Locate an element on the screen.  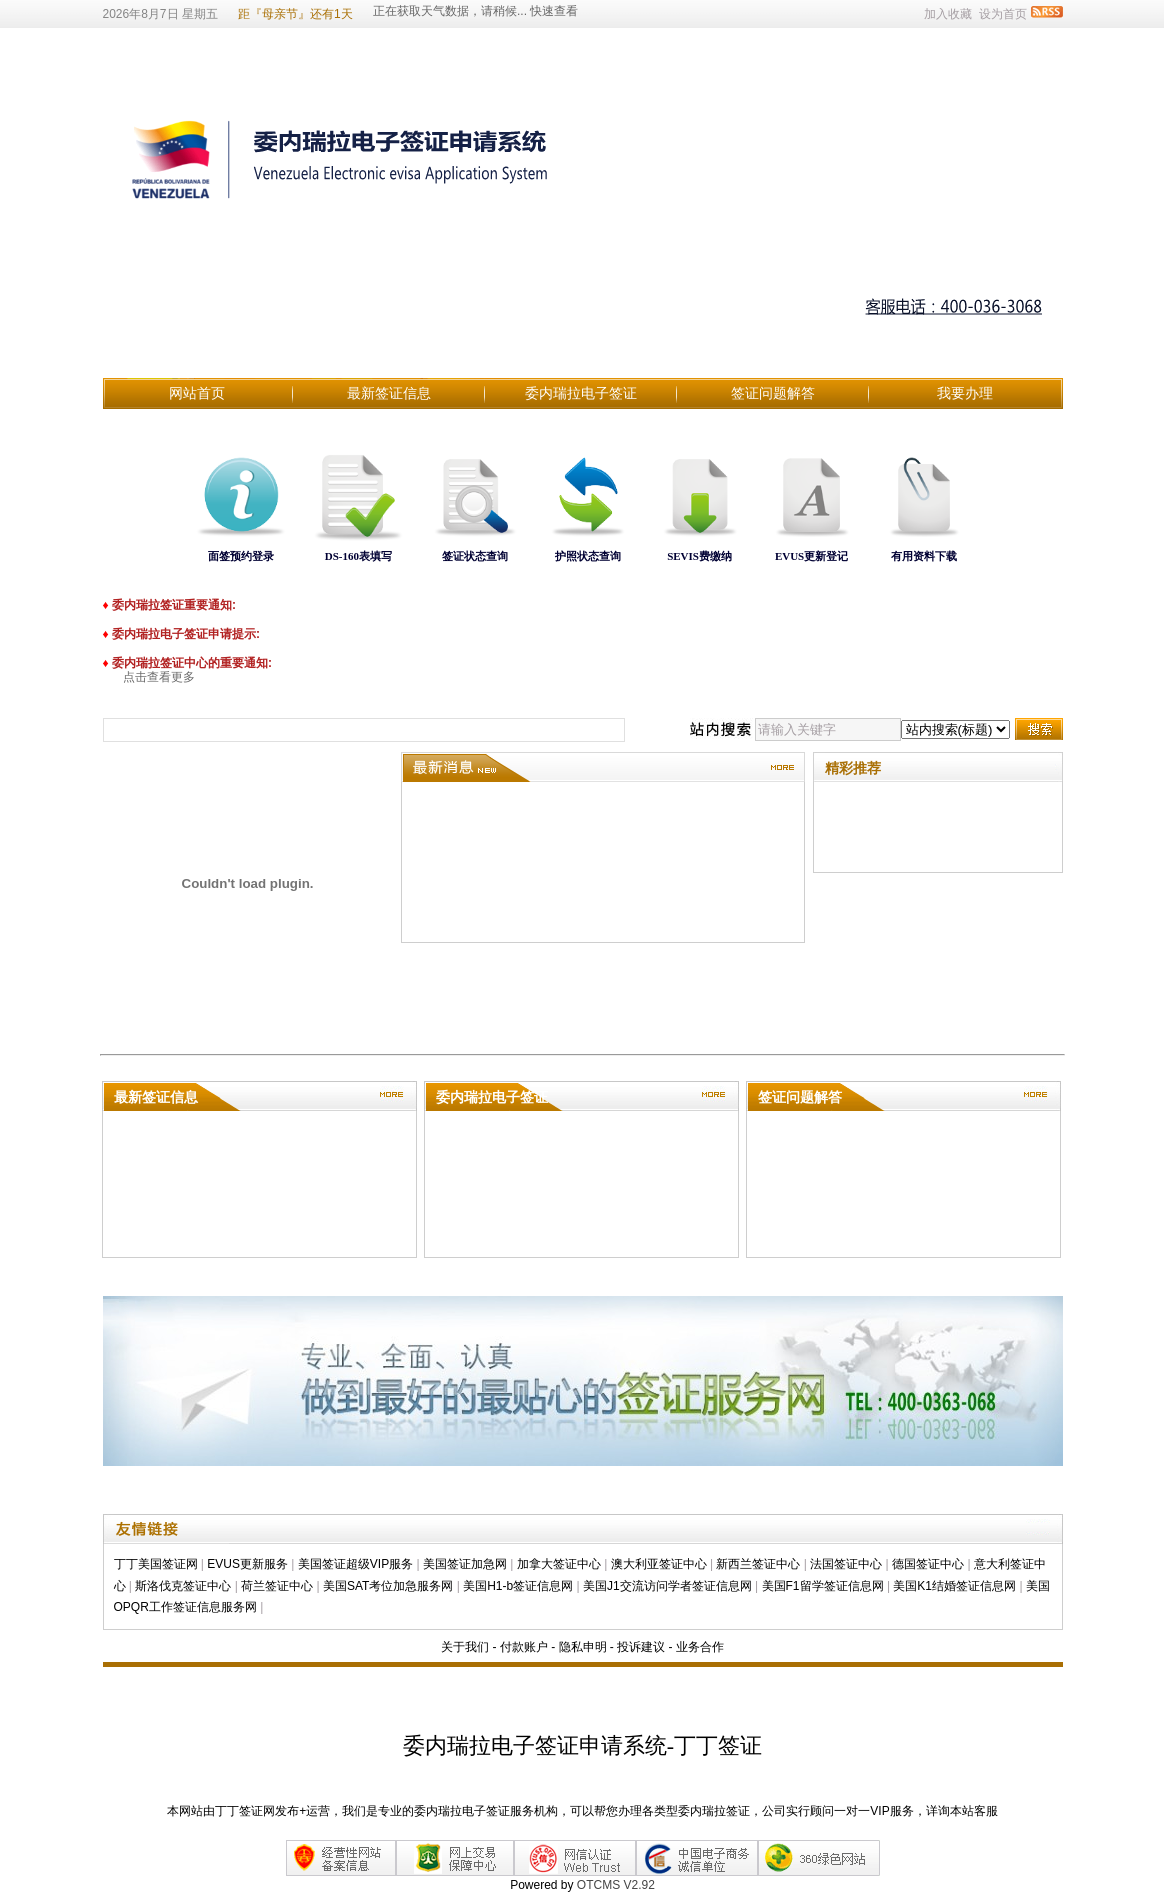
最新签证信息 is located at coordinates (389, 393).